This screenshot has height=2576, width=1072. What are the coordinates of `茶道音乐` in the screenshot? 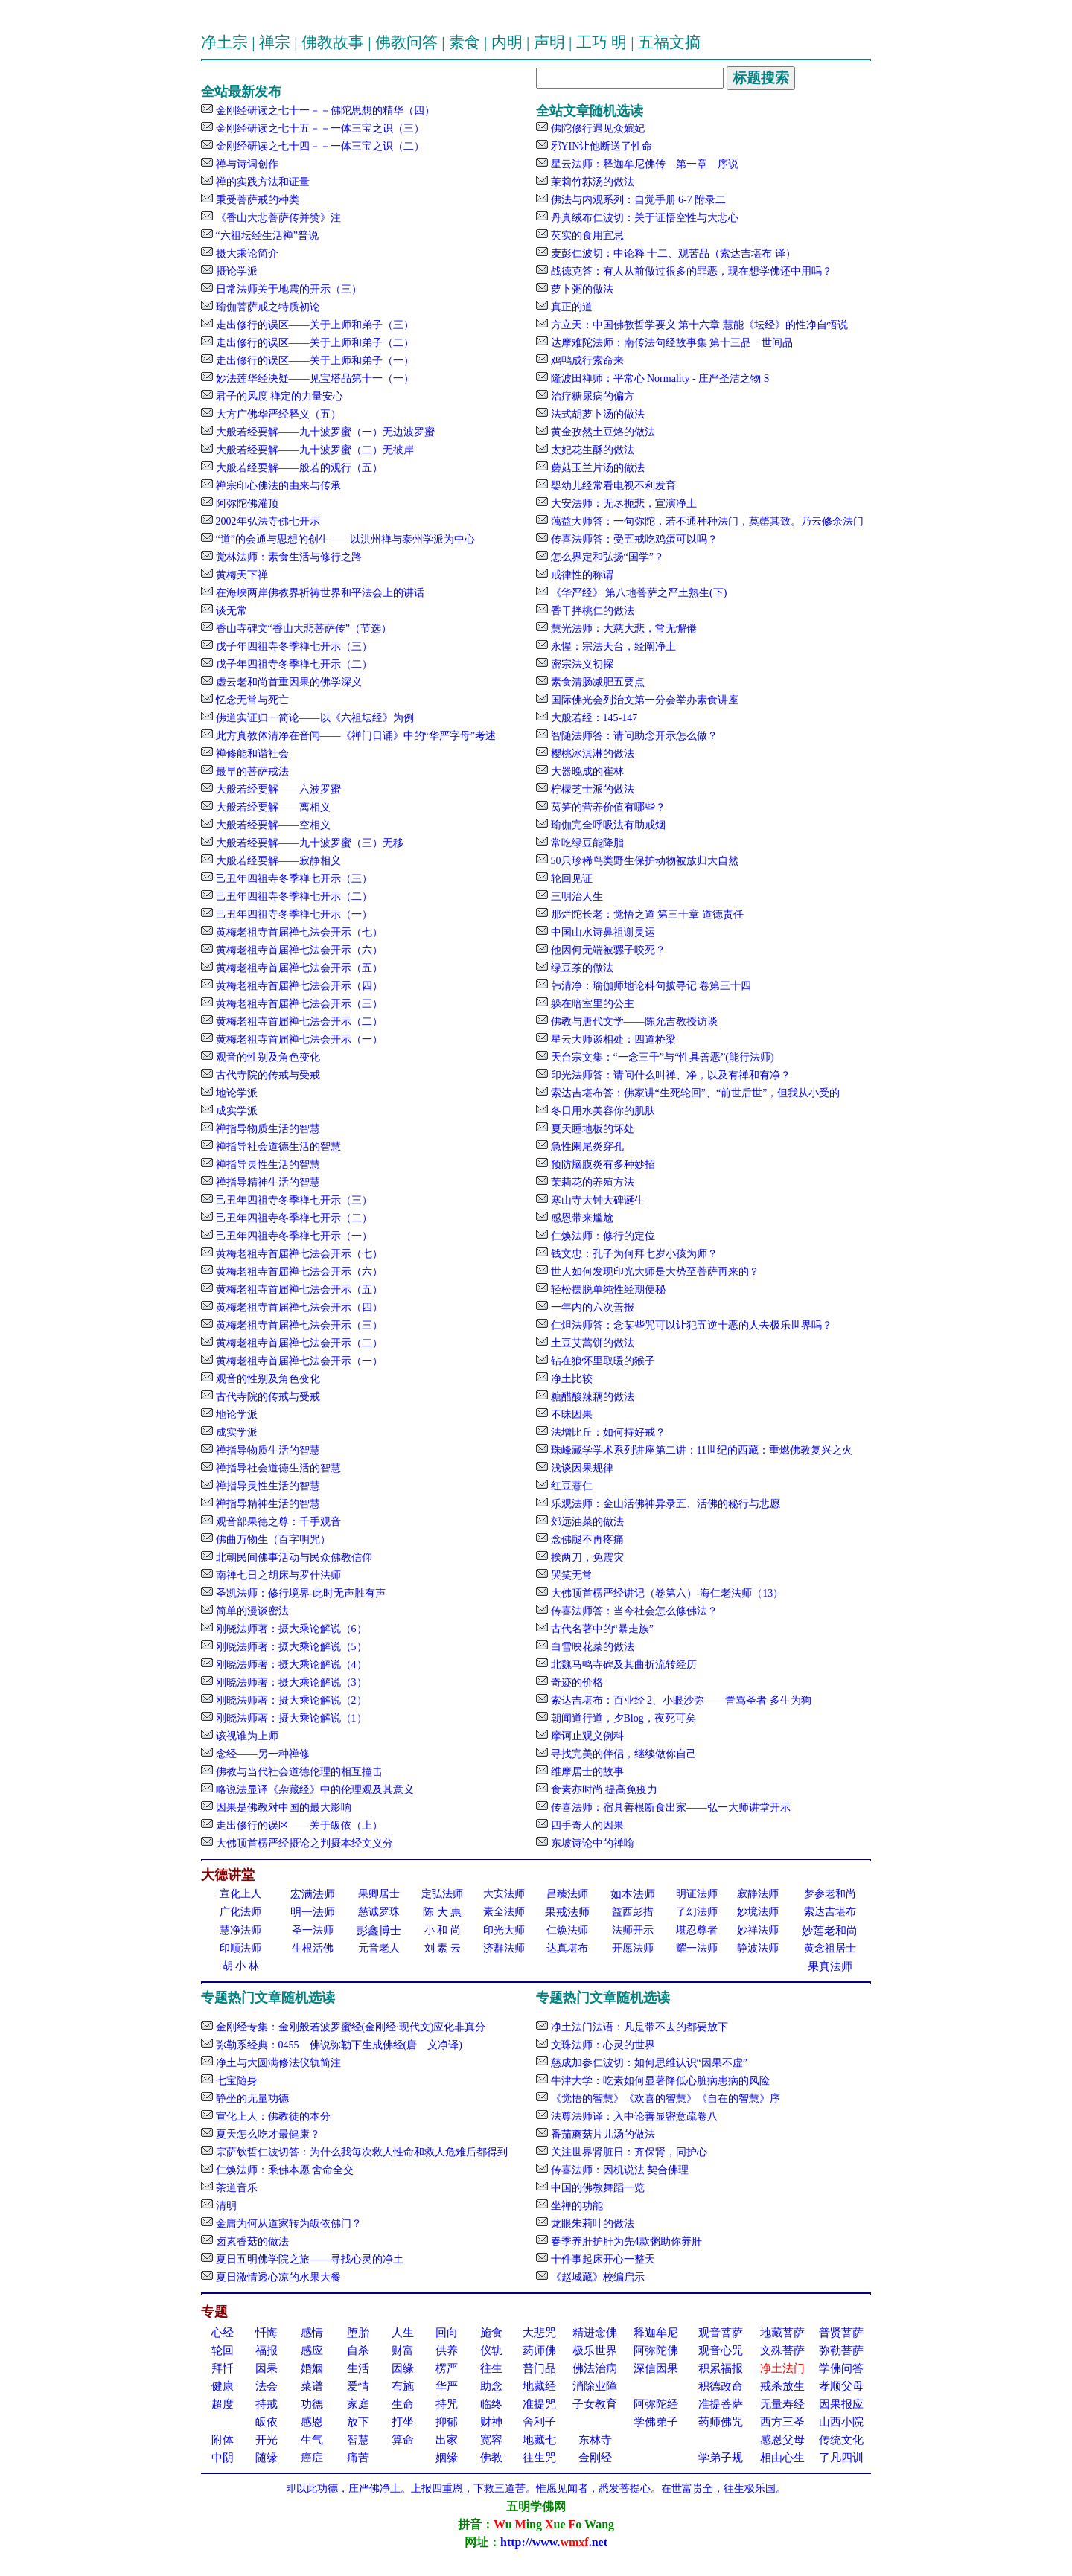 It's located at (235, 2187).